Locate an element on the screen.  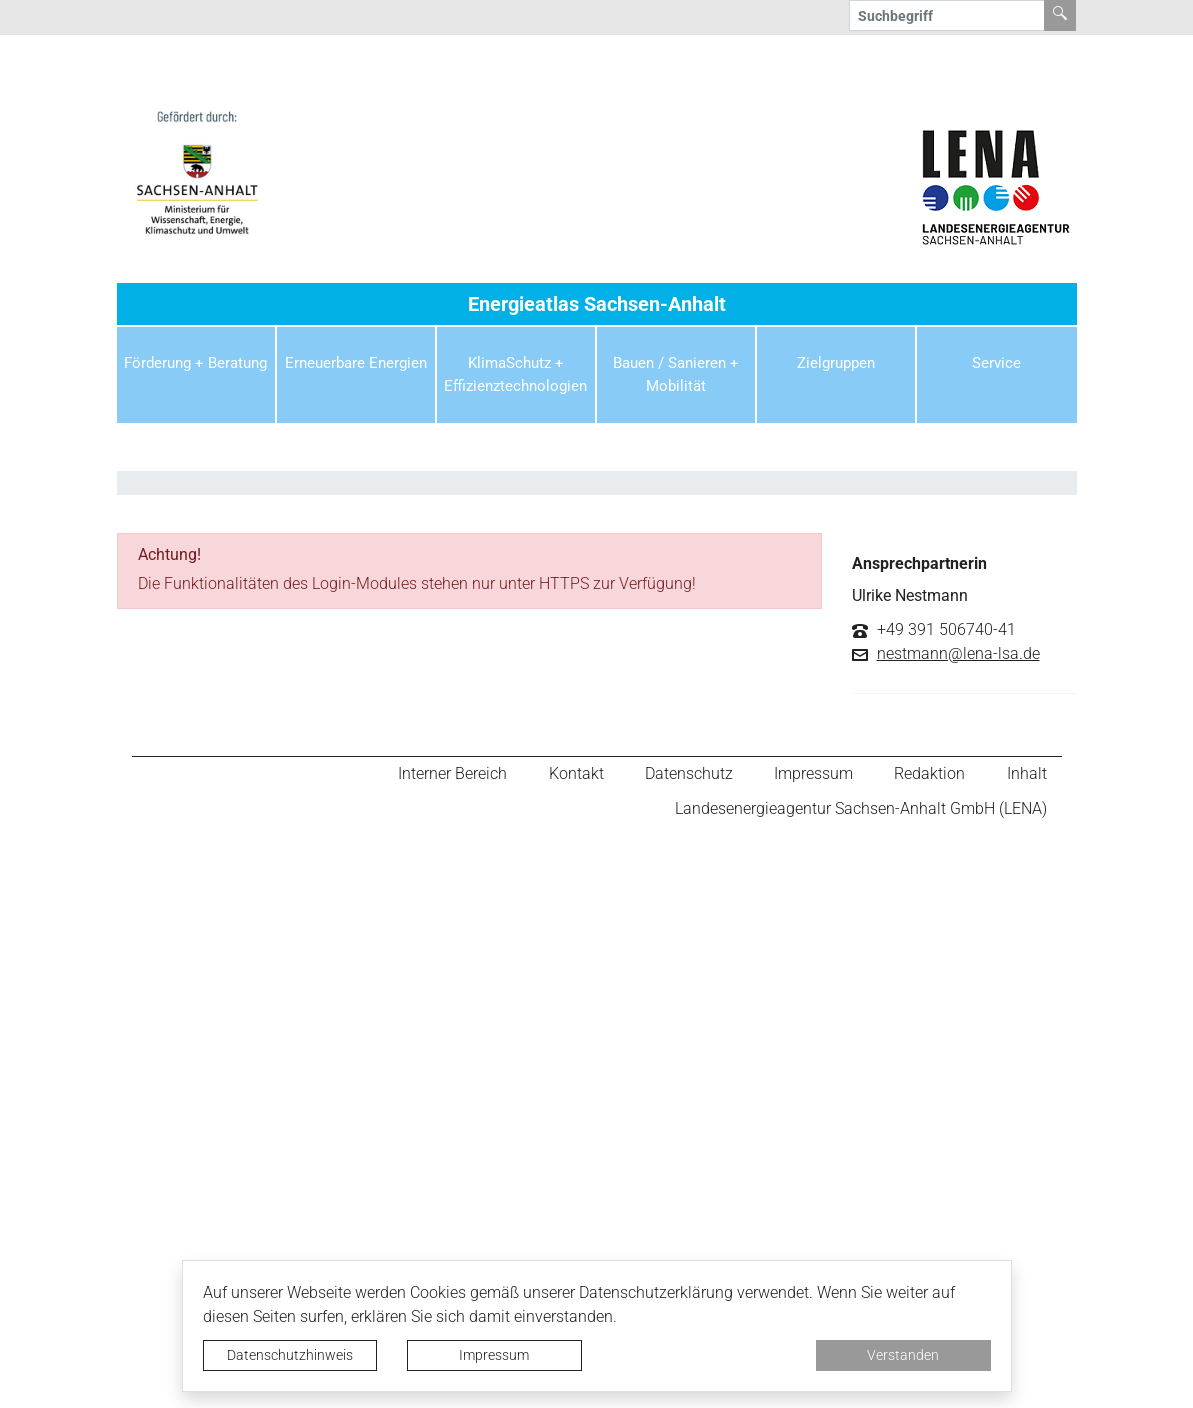
Redaktion is located at coordinates (932, 777).